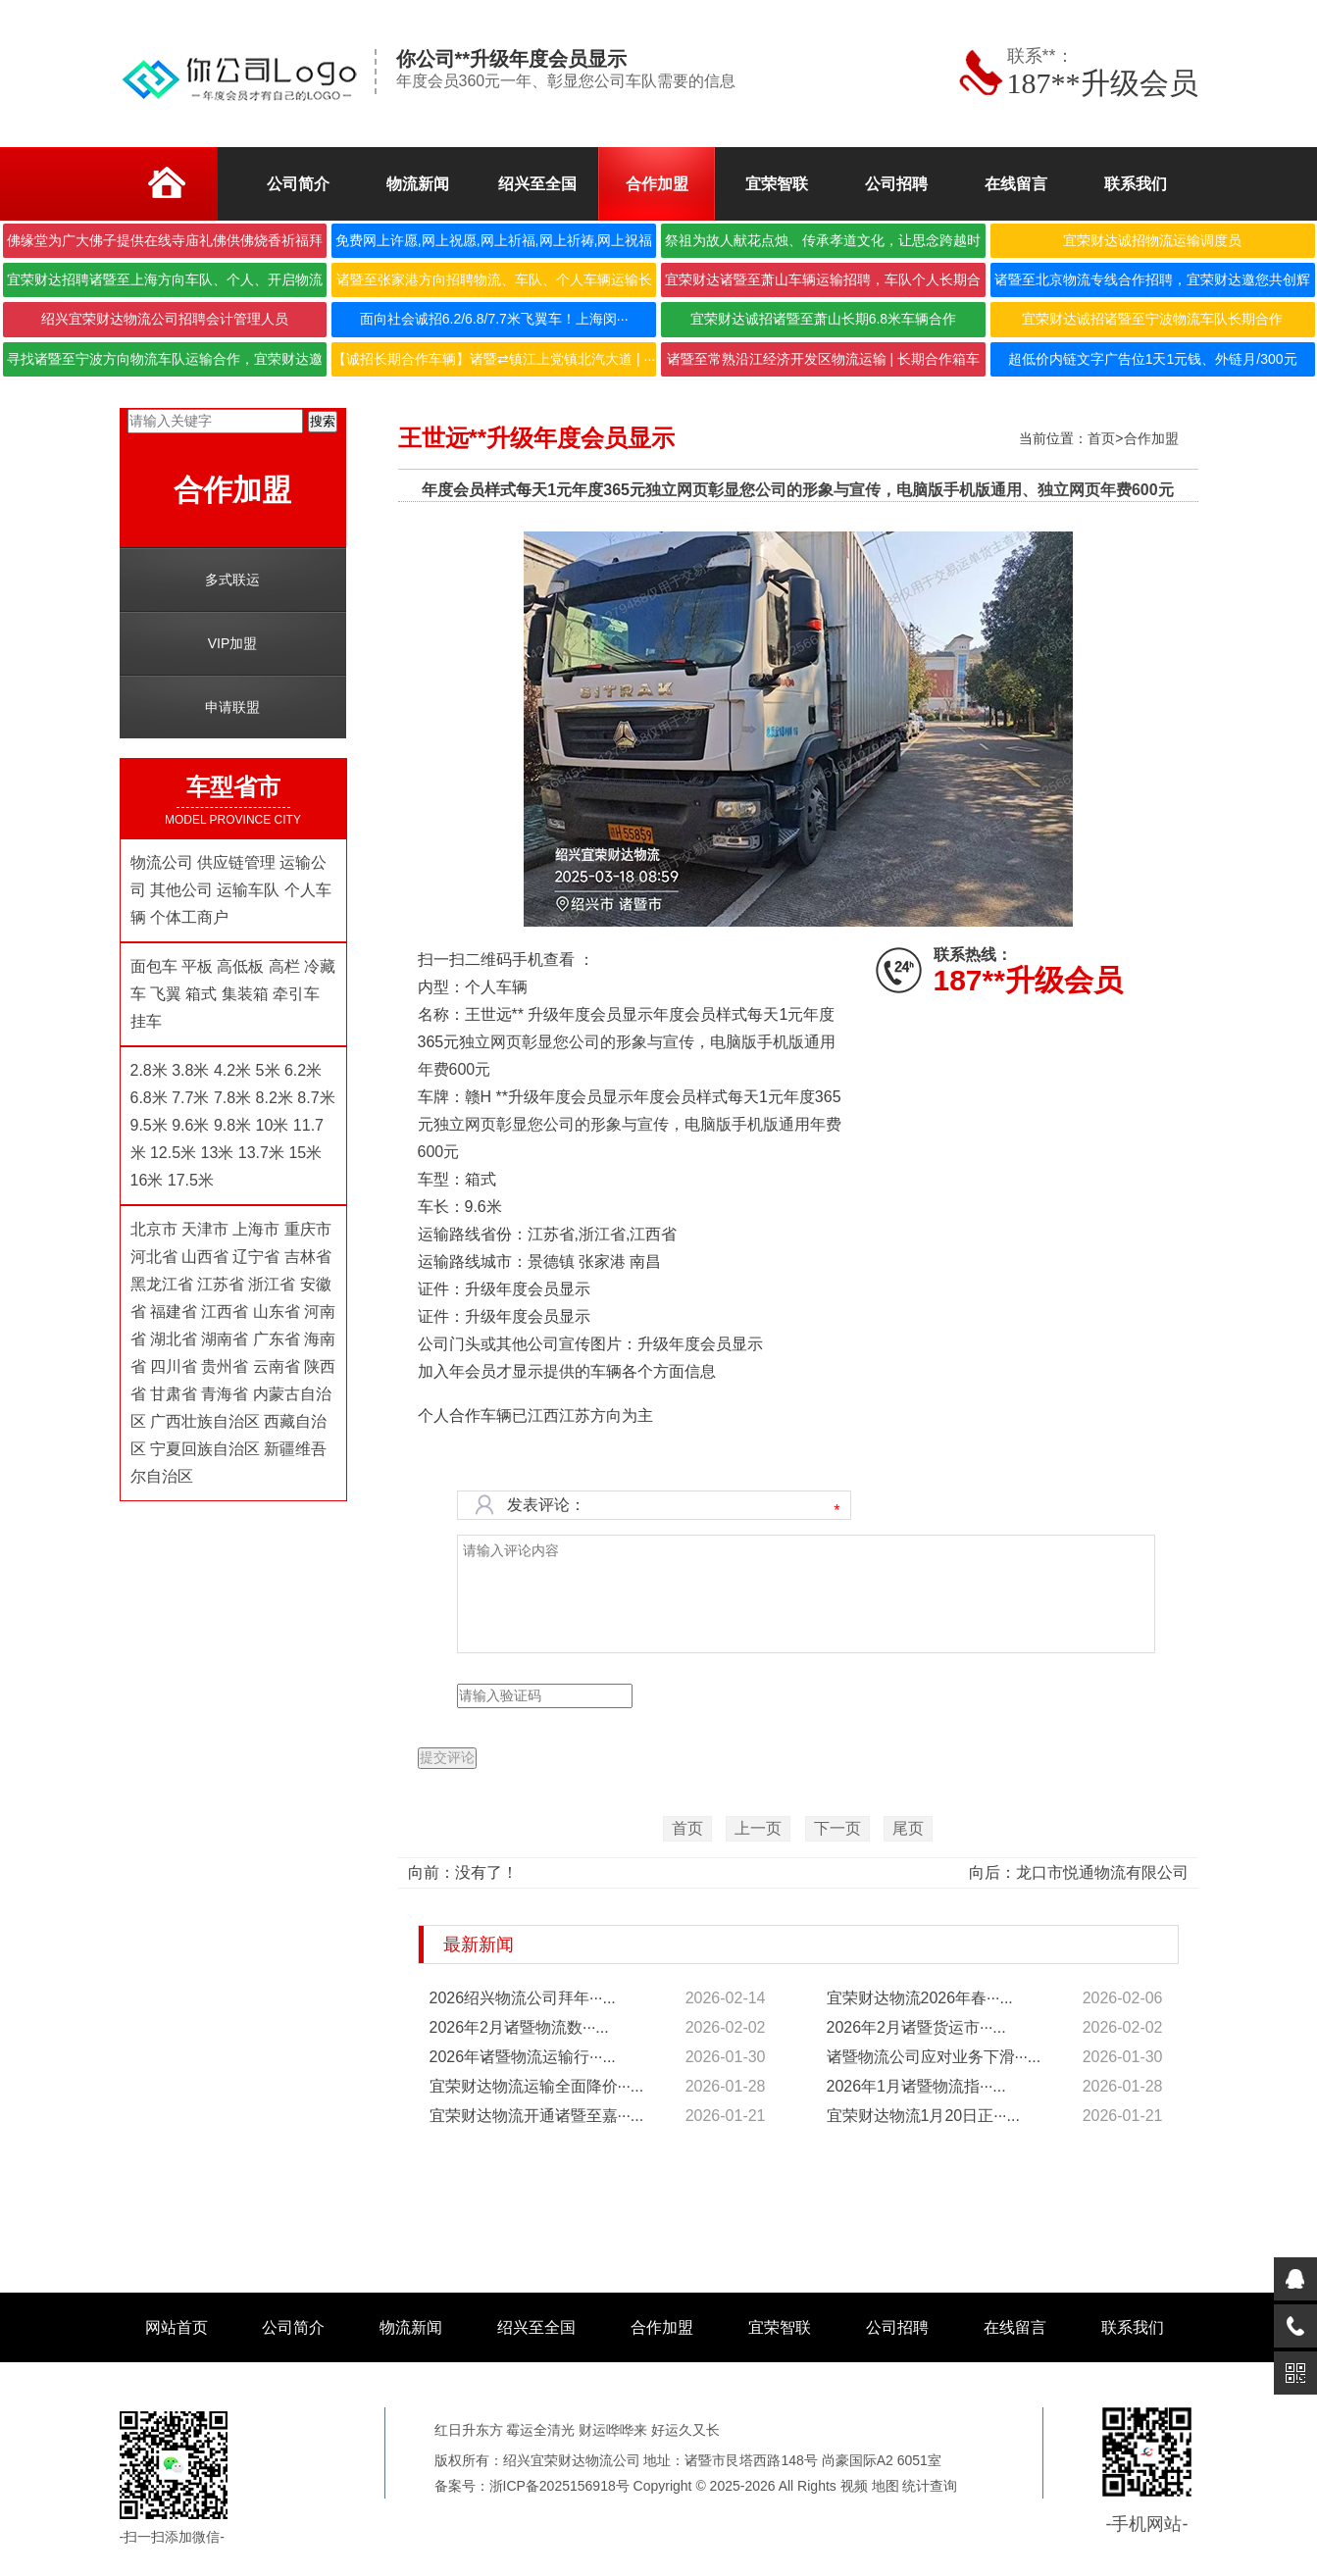 Image resolution: width=1317 pixels, height=2576 pixels. What do you see at coordinates (523, 1998) in the screenshot?
I see `2026绍兴物流公司拜年···...` at bounding box center [523, 1998].